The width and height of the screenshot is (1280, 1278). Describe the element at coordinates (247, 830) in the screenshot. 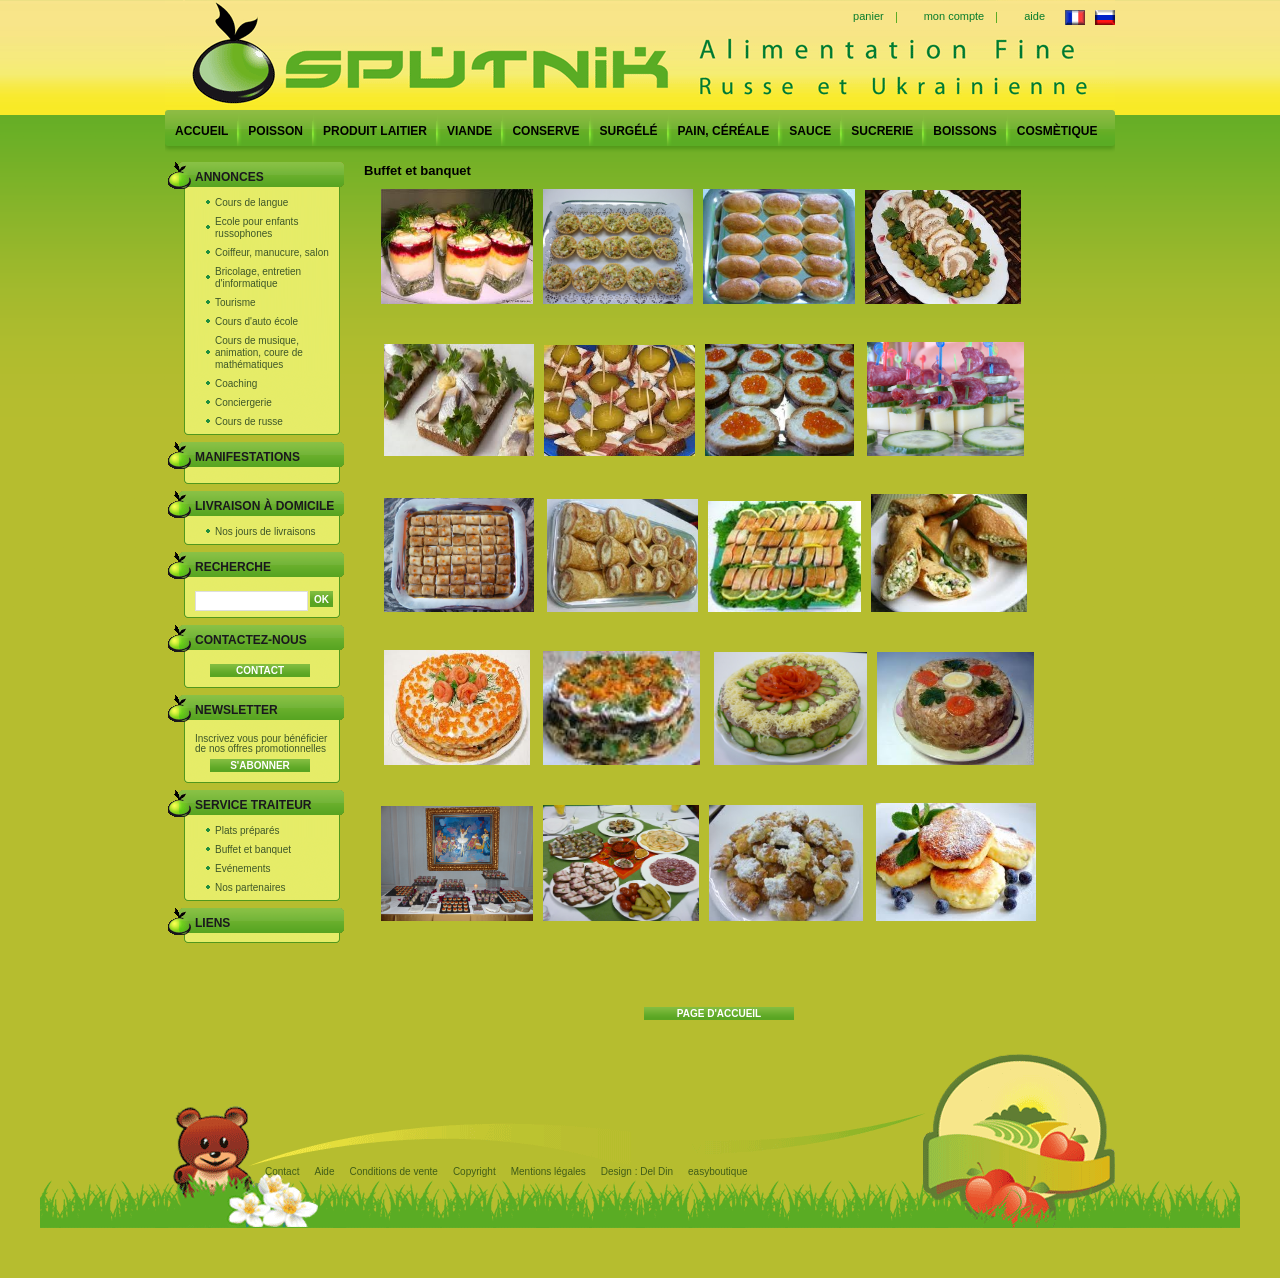

I see `Plats préparés` at that location.